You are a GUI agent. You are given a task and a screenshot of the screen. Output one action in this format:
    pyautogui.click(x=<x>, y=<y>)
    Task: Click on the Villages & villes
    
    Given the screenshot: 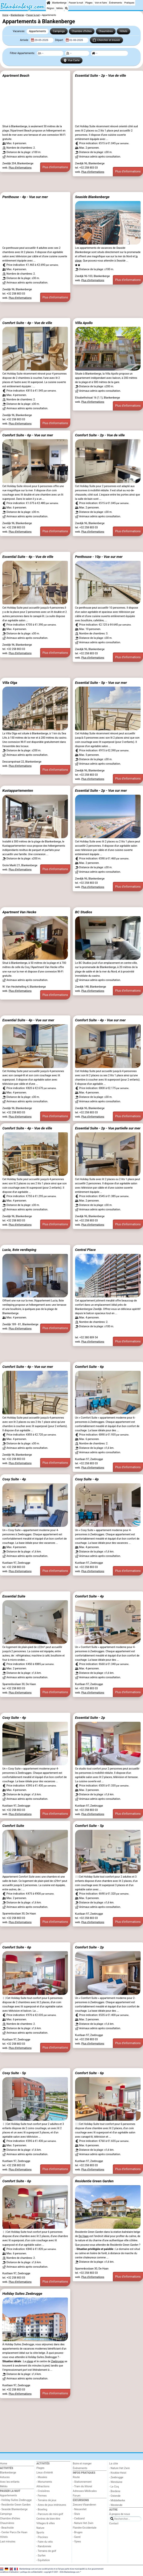 What is the action you would take?
    pyautogui.click(x=45, y=2523)
    